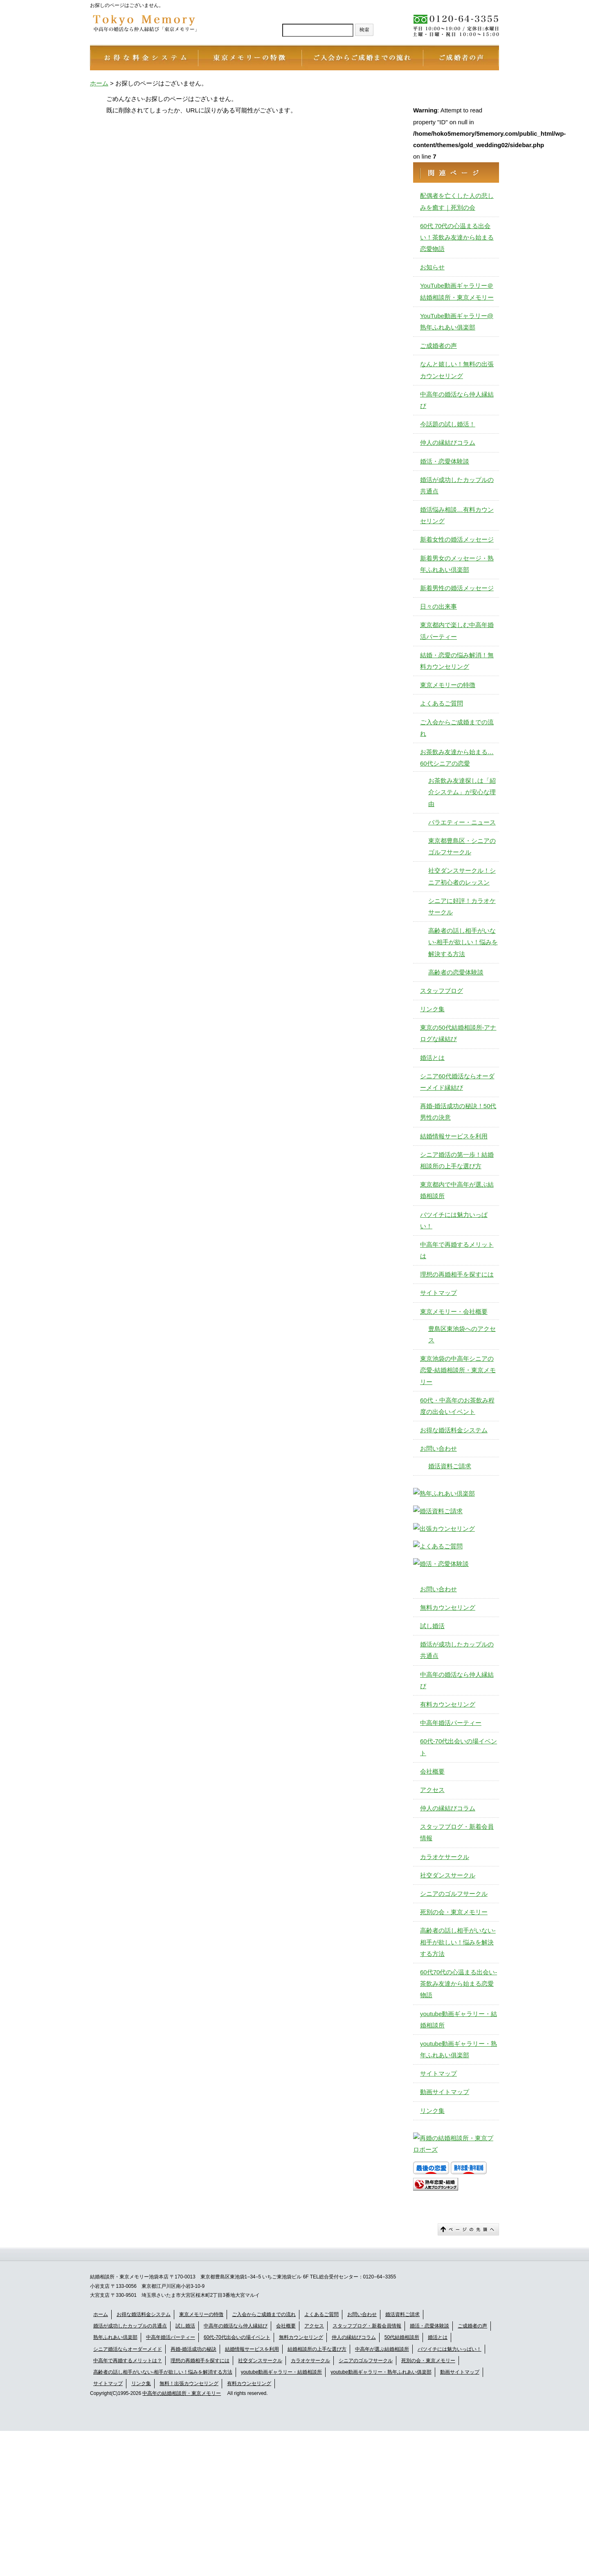 This screenshot has width=589, height=2576. I want to click on アクセス, so click(432, 1789).